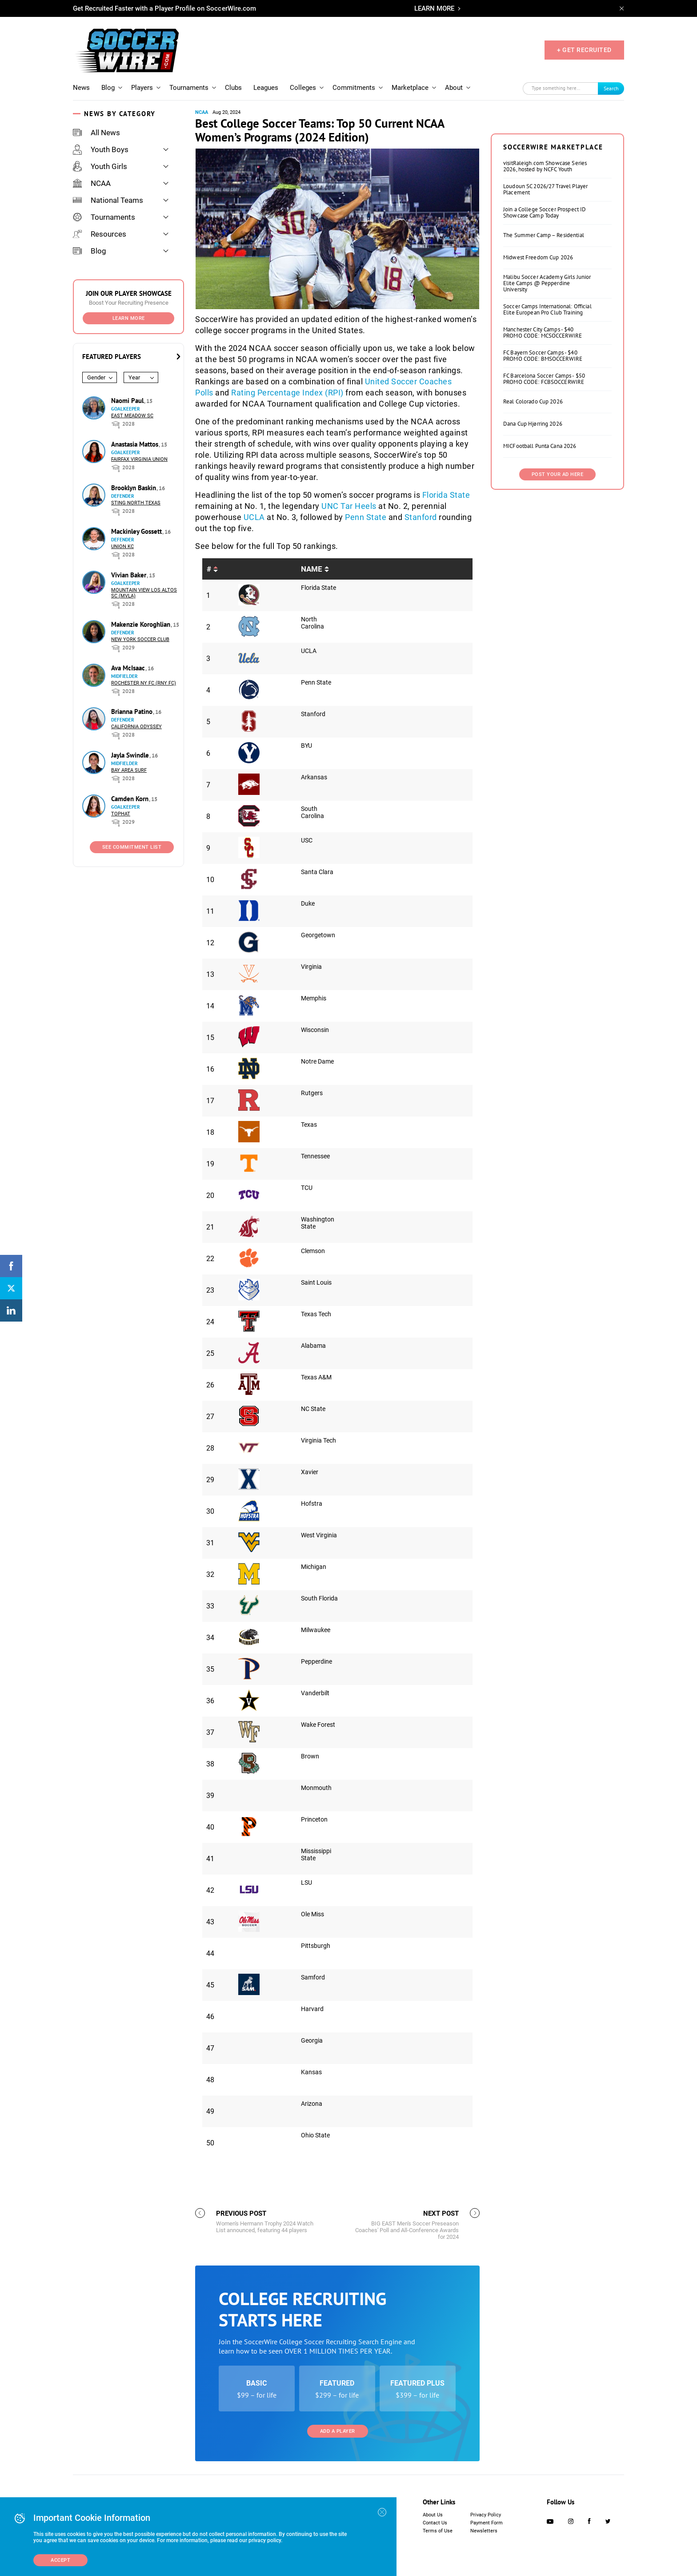  Describe the element at coordinates (132, 711) in the screenshot. I see `Brianna Patino` at that location.